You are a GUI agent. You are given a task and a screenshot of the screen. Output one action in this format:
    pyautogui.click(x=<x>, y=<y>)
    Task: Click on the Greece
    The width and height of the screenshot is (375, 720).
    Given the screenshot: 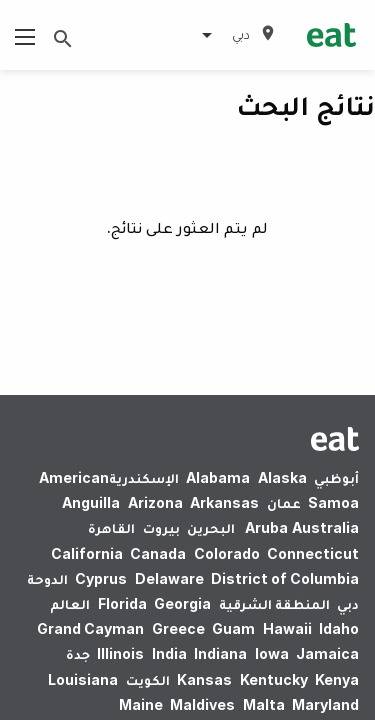 What is the action you would take?
    pyautogui.click(x=178, y=628)
    